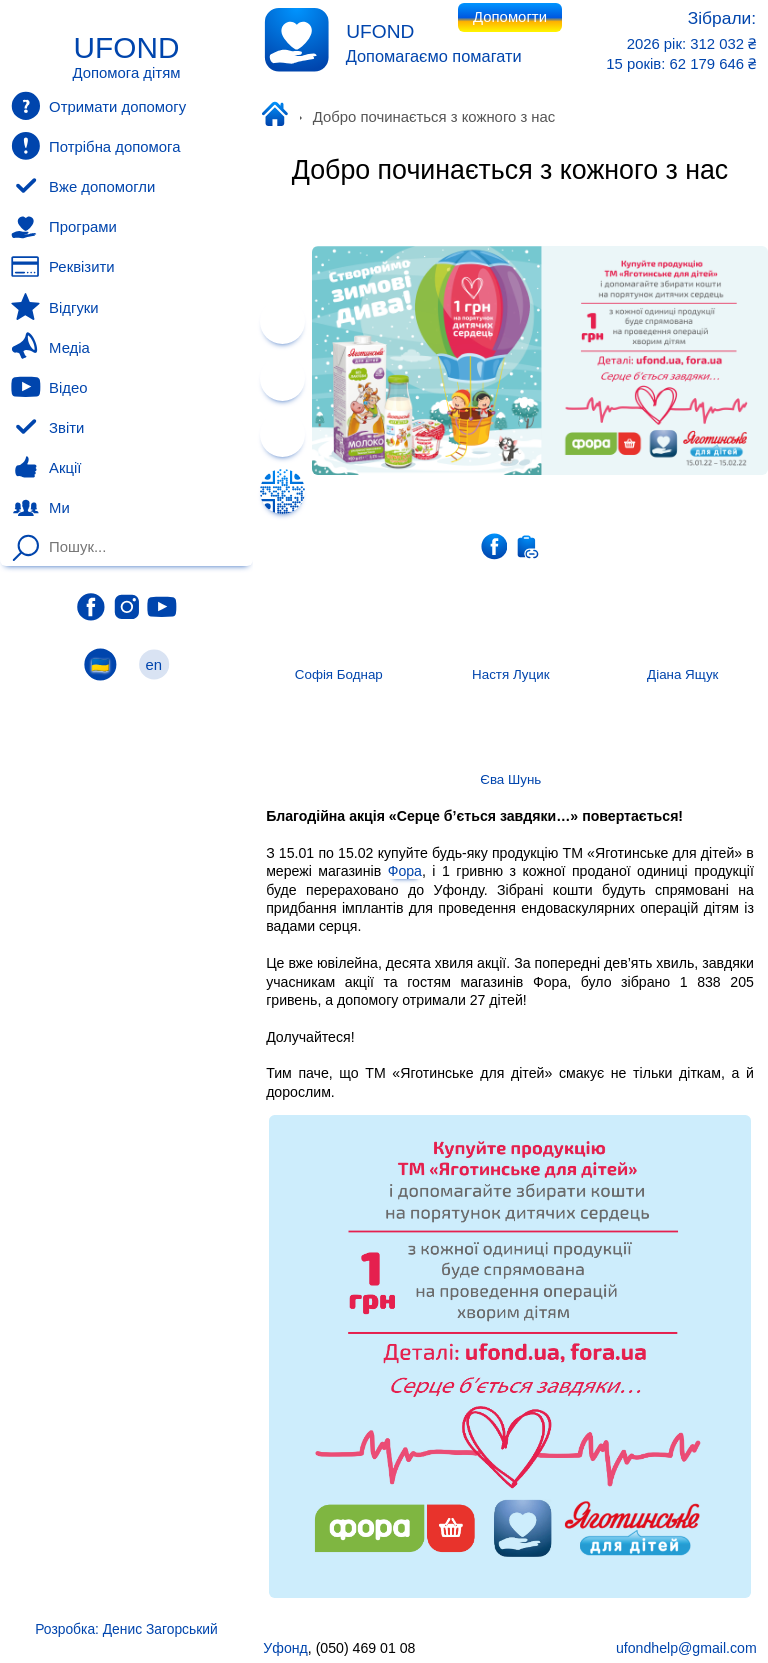 The height and width of the screenshot is (1663, 768). I want to click on Розробка: Денис Загорський, so click(126, 1629).